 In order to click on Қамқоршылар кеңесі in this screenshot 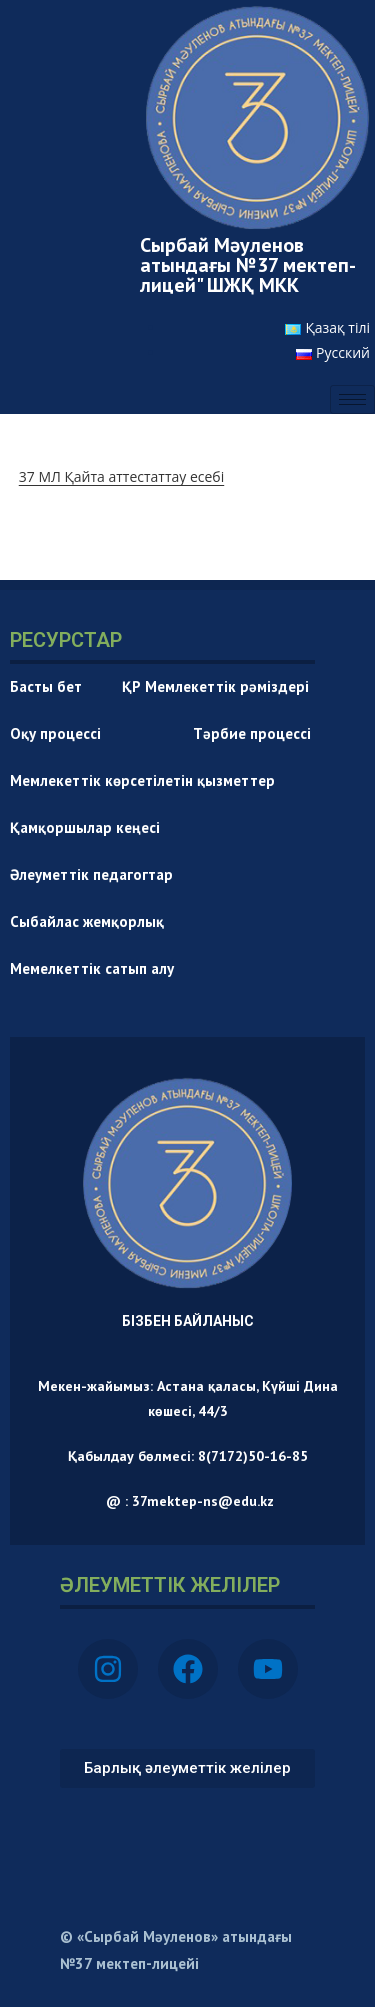, I will do `click(85, 827)`.